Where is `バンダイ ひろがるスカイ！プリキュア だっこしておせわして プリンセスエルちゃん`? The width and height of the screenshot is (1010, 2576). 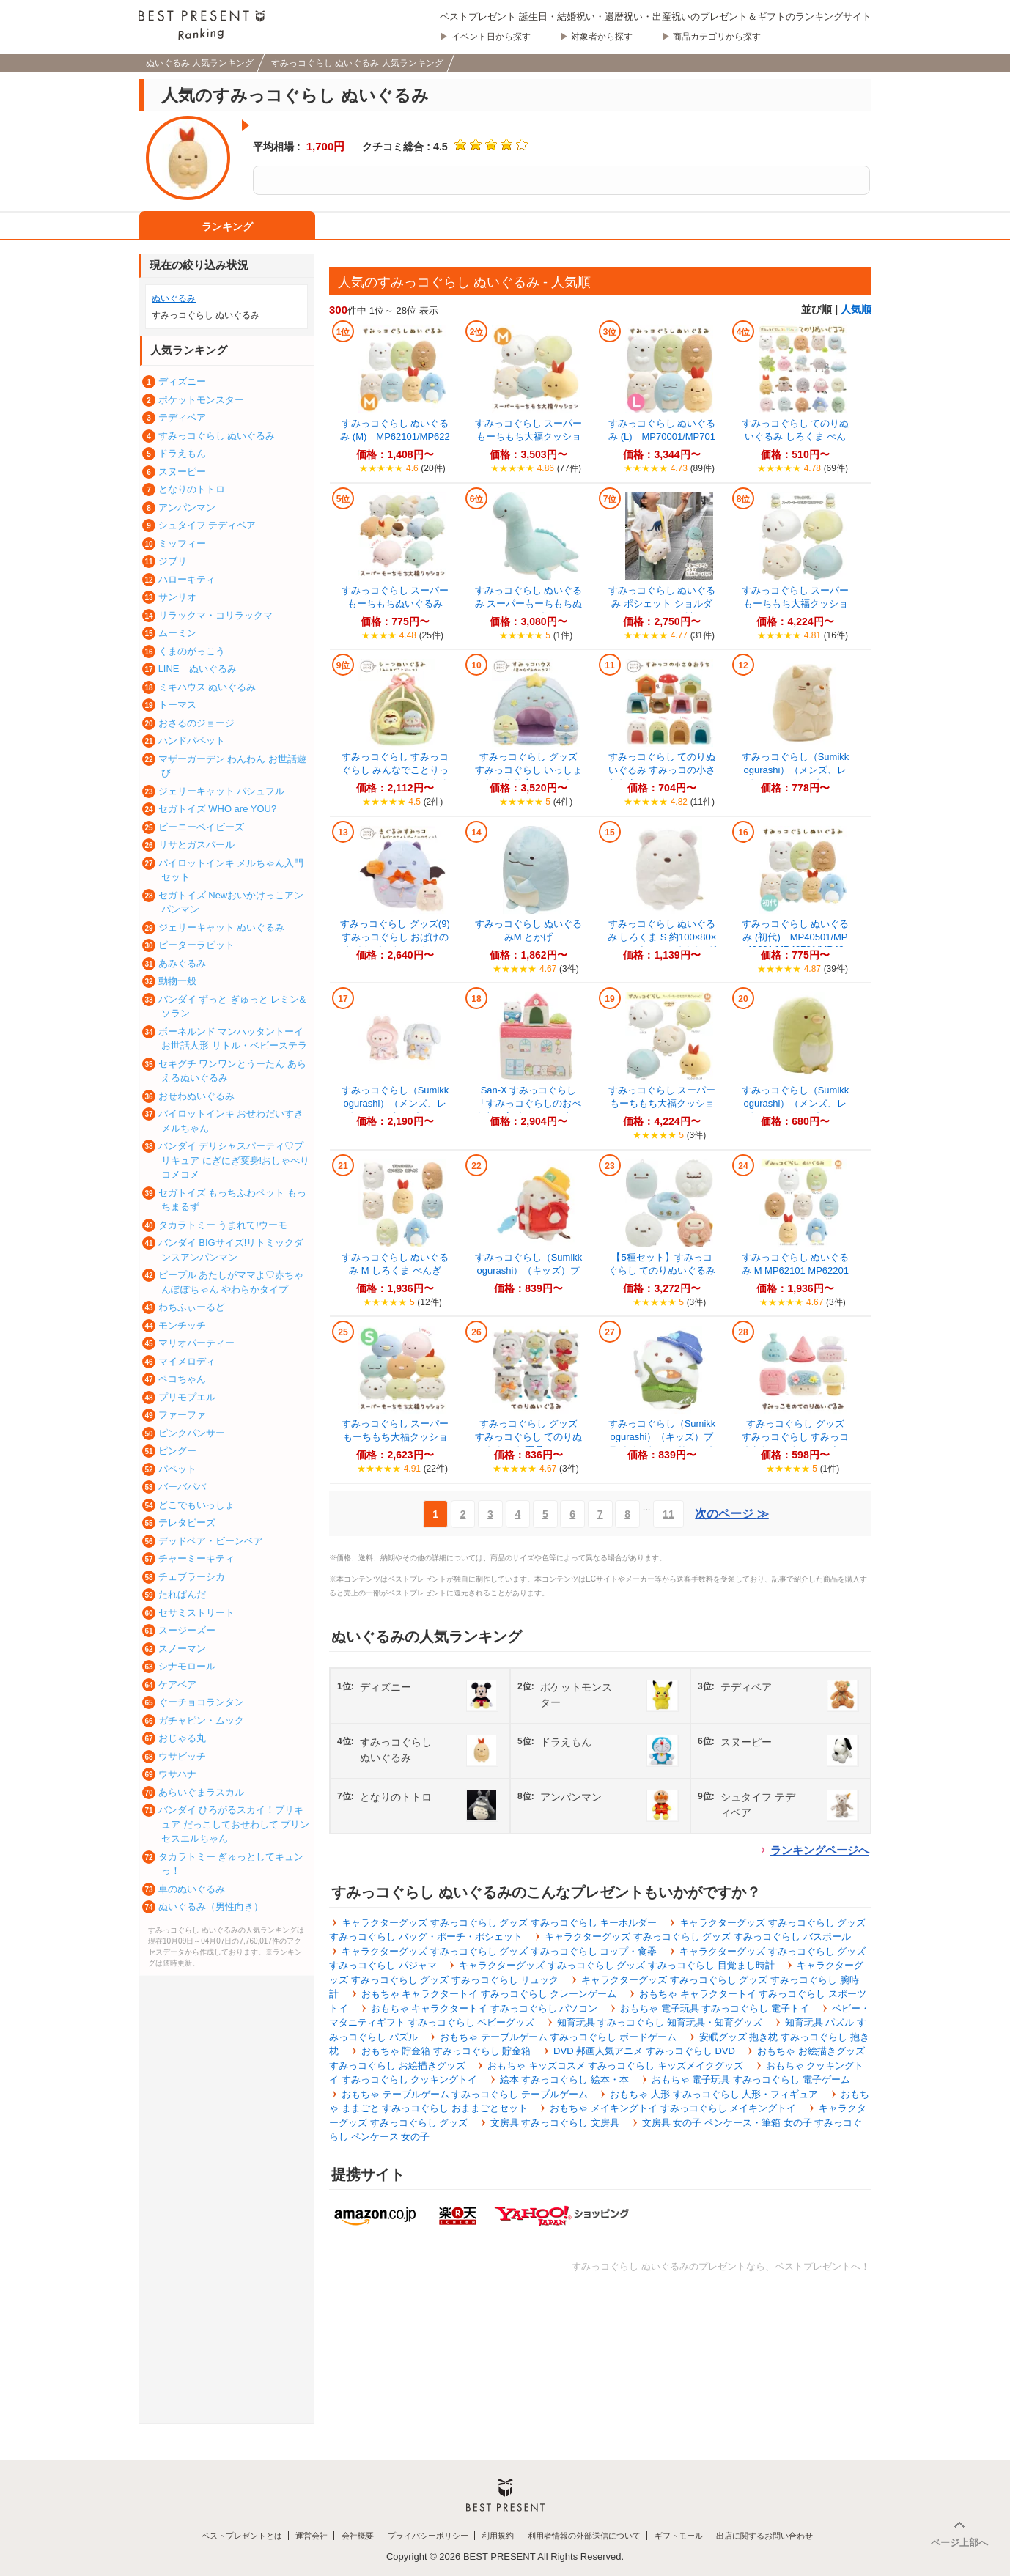 バンダイ ひろがるスカイ！プリキュア だっこしておせわして プリンセスエルちゃん is located at coordinates (234, 1824).